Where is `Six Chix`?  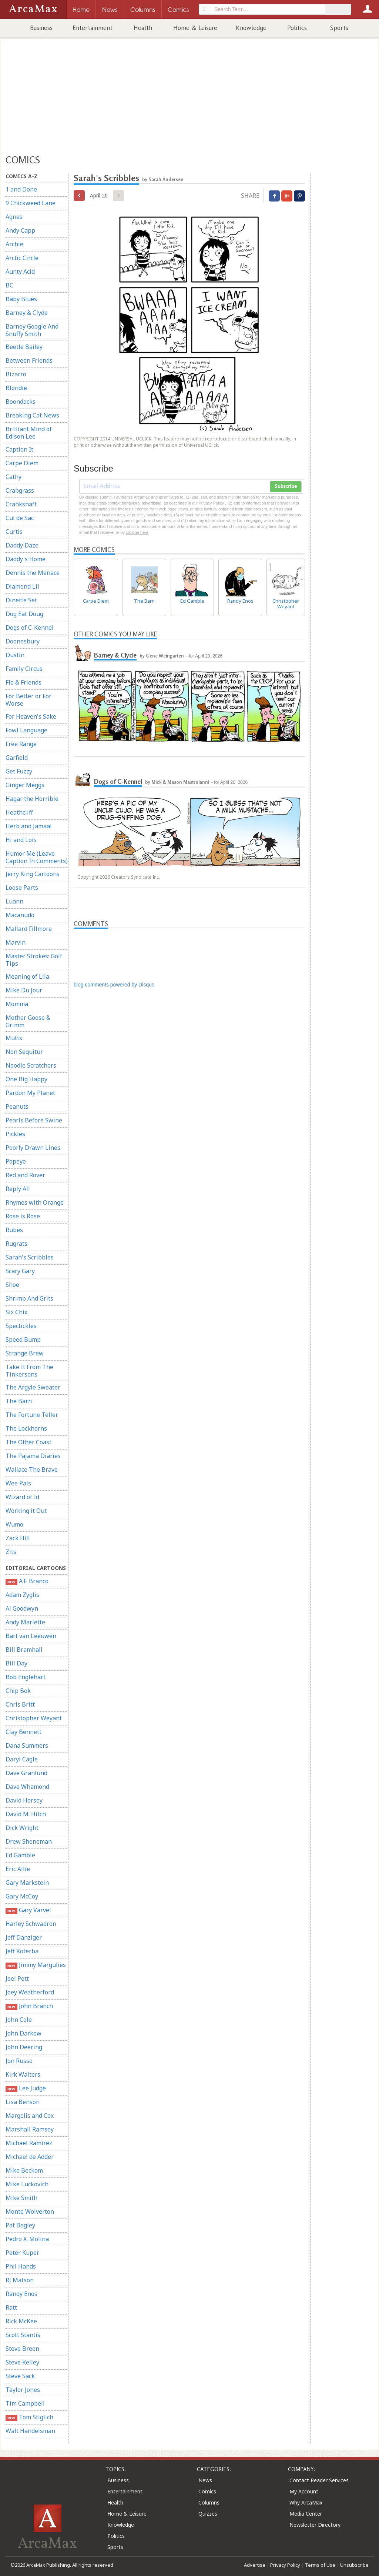
Six Chix is located at coordinates (16, 1312).